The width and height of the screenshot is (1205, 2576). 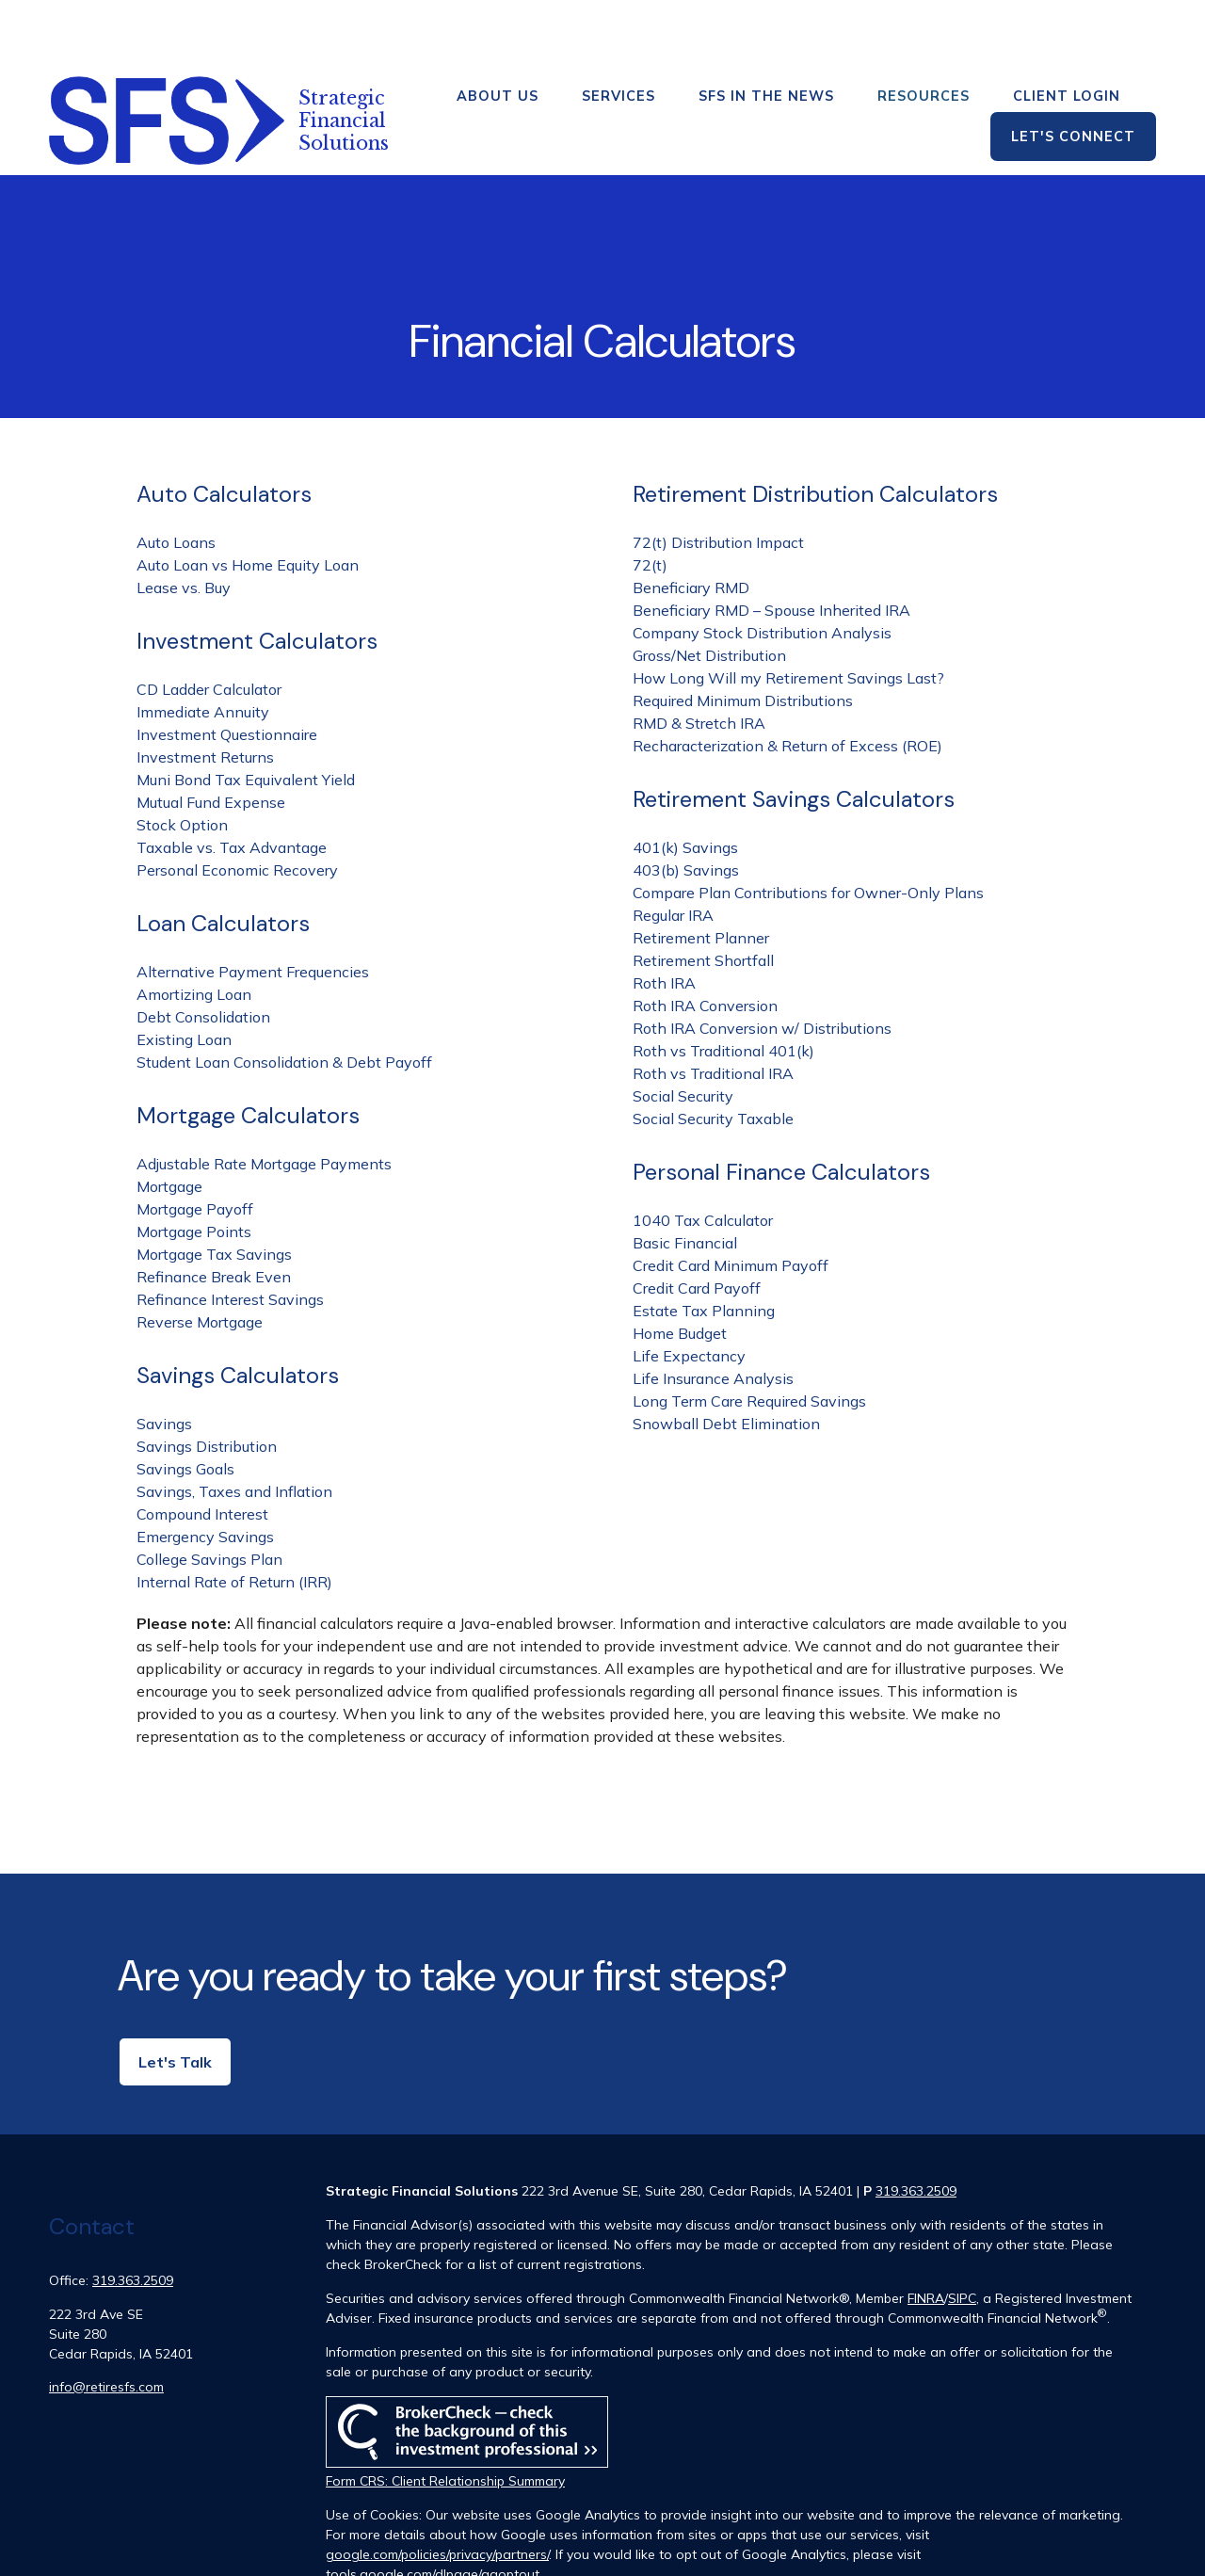 What do you see at coordinates (176, 476) in the screenshot?
I see `Auto Loans` at bounding box center [176, 476].